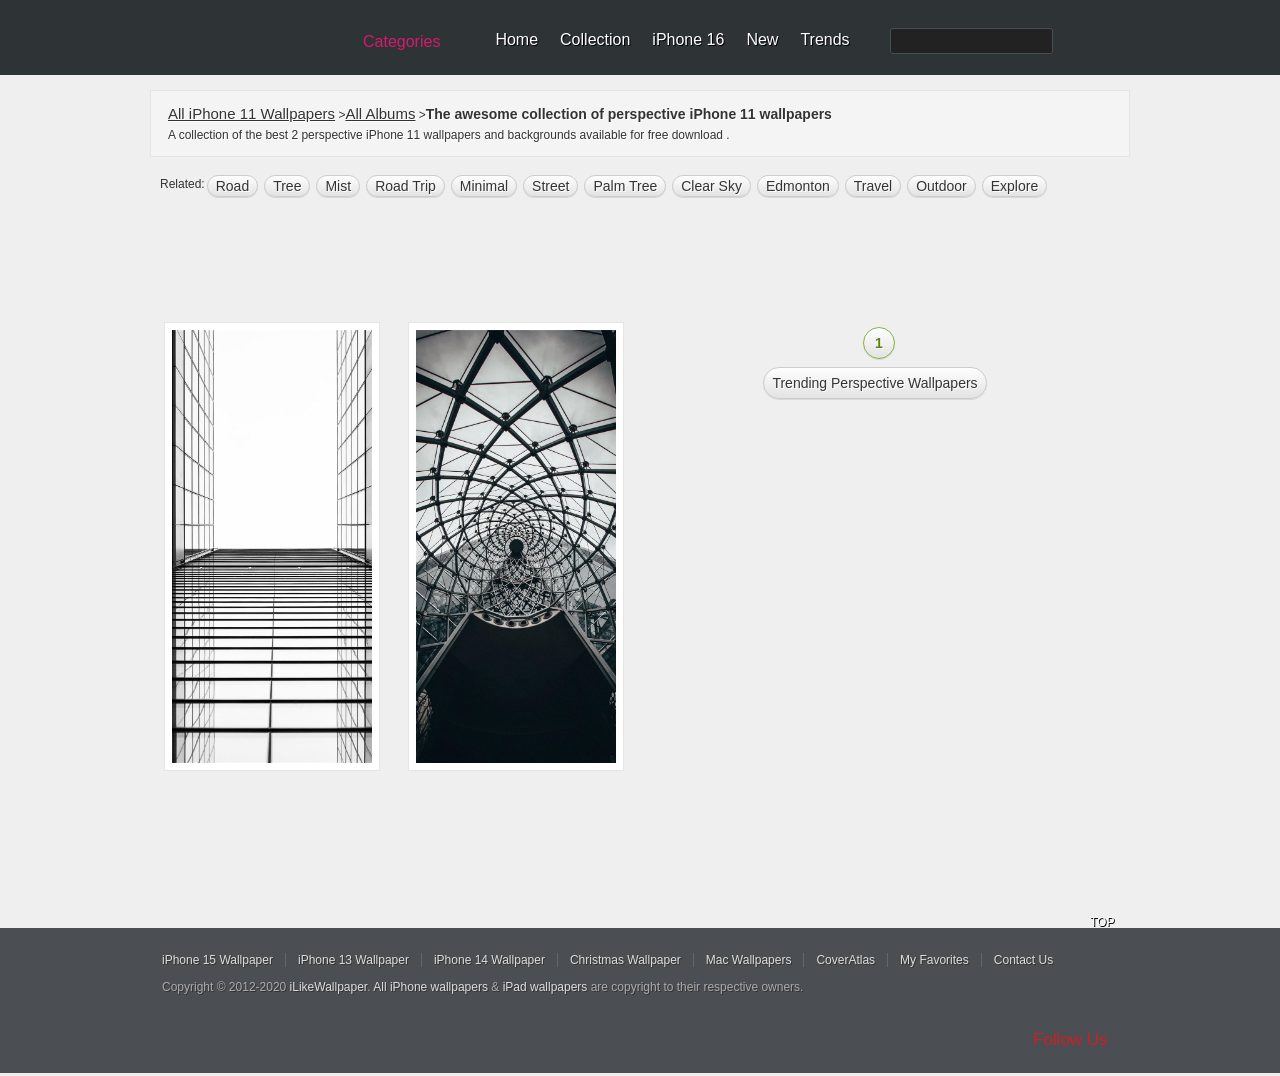 The width and height of the screenshot is (1280, 1076). Describe the element at coordinates (711, 186) in the screenshot. I see `clear sky` at that location.